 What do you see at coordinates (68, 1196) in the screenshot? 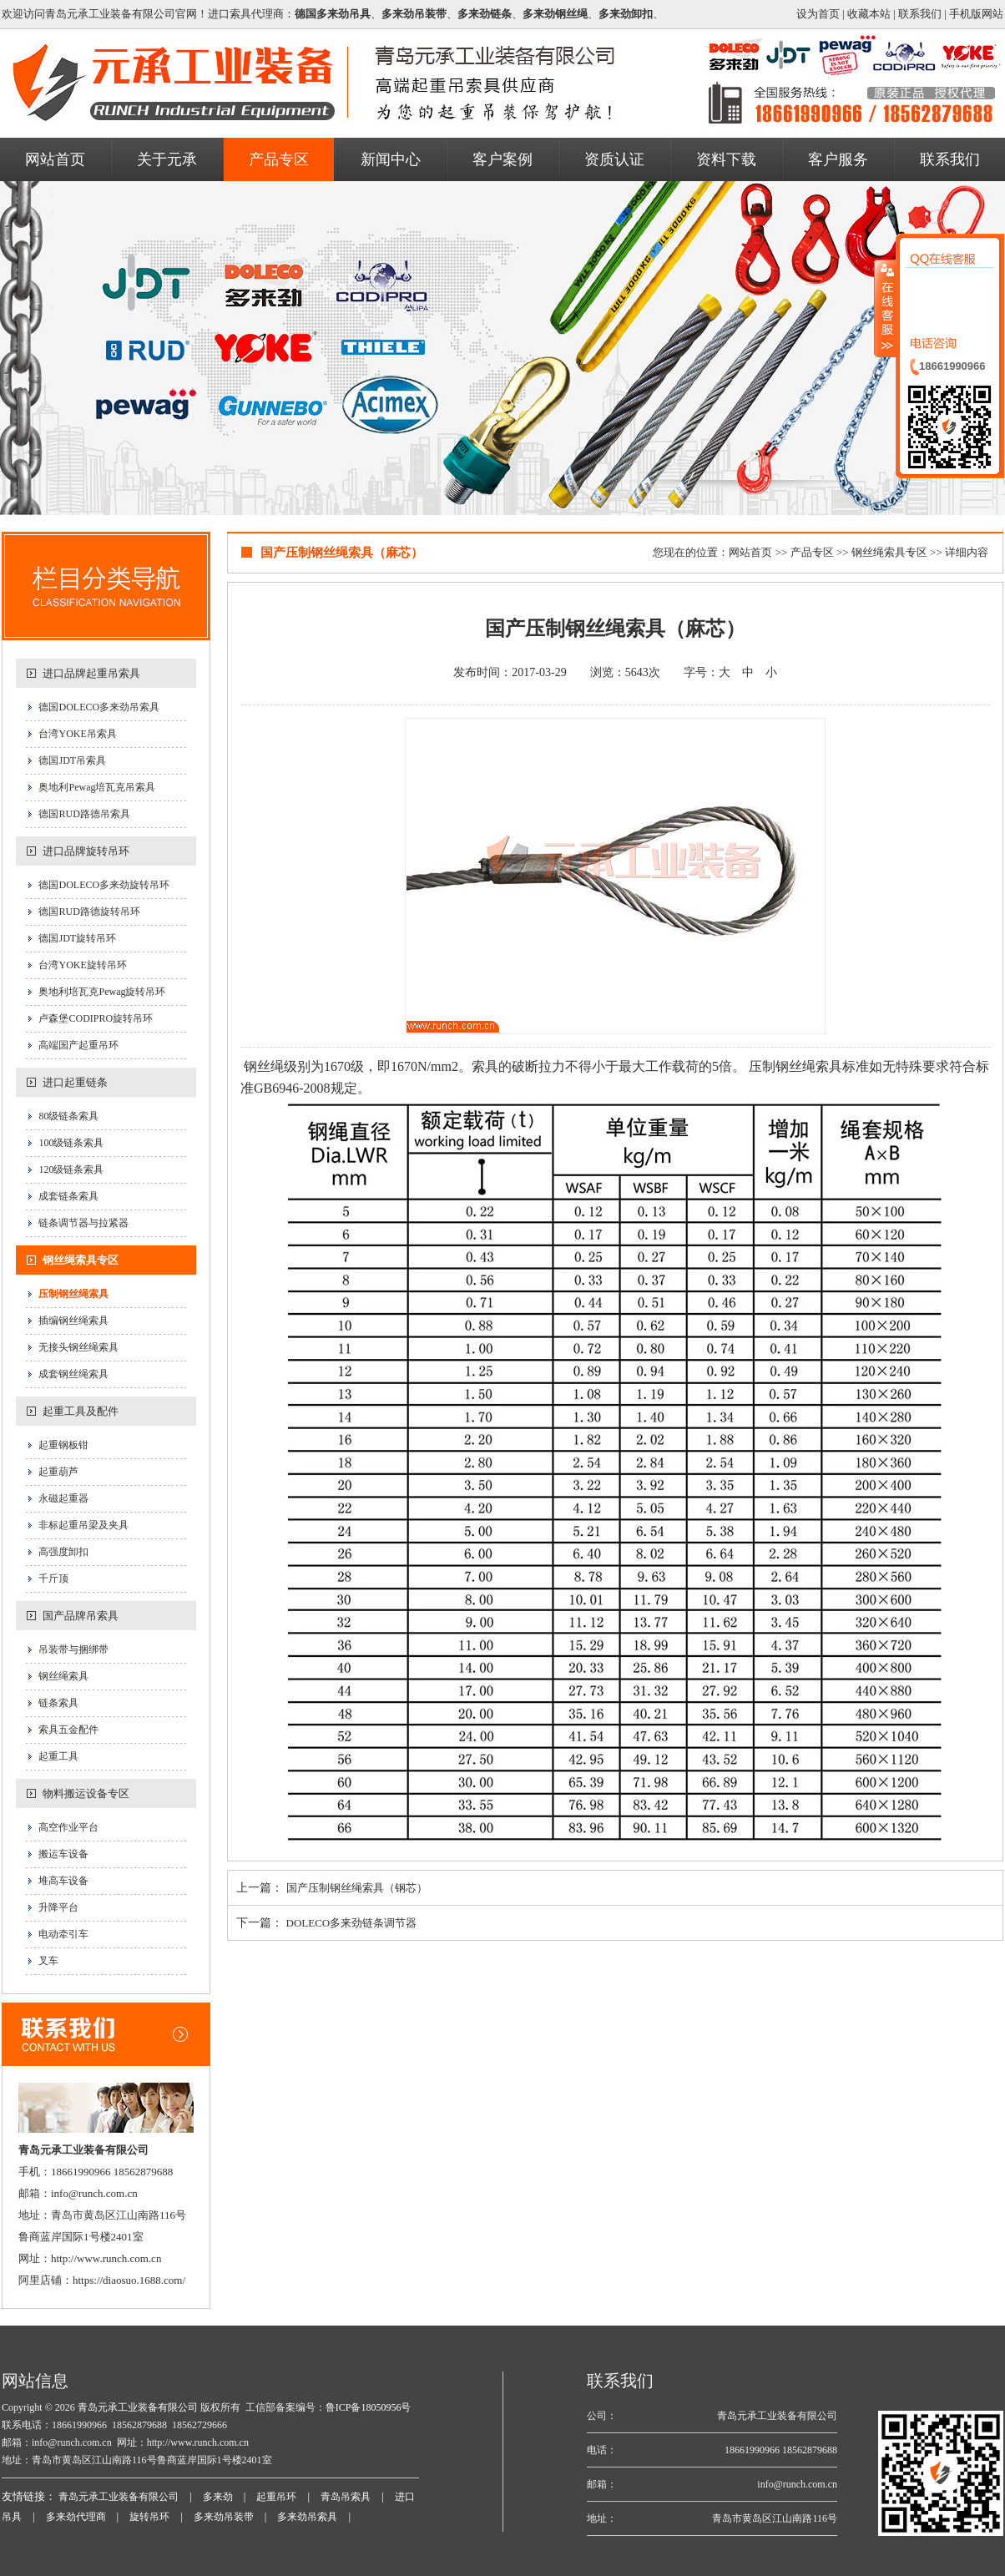
I see `成套链条索具` at bounding box center [68, 1196].